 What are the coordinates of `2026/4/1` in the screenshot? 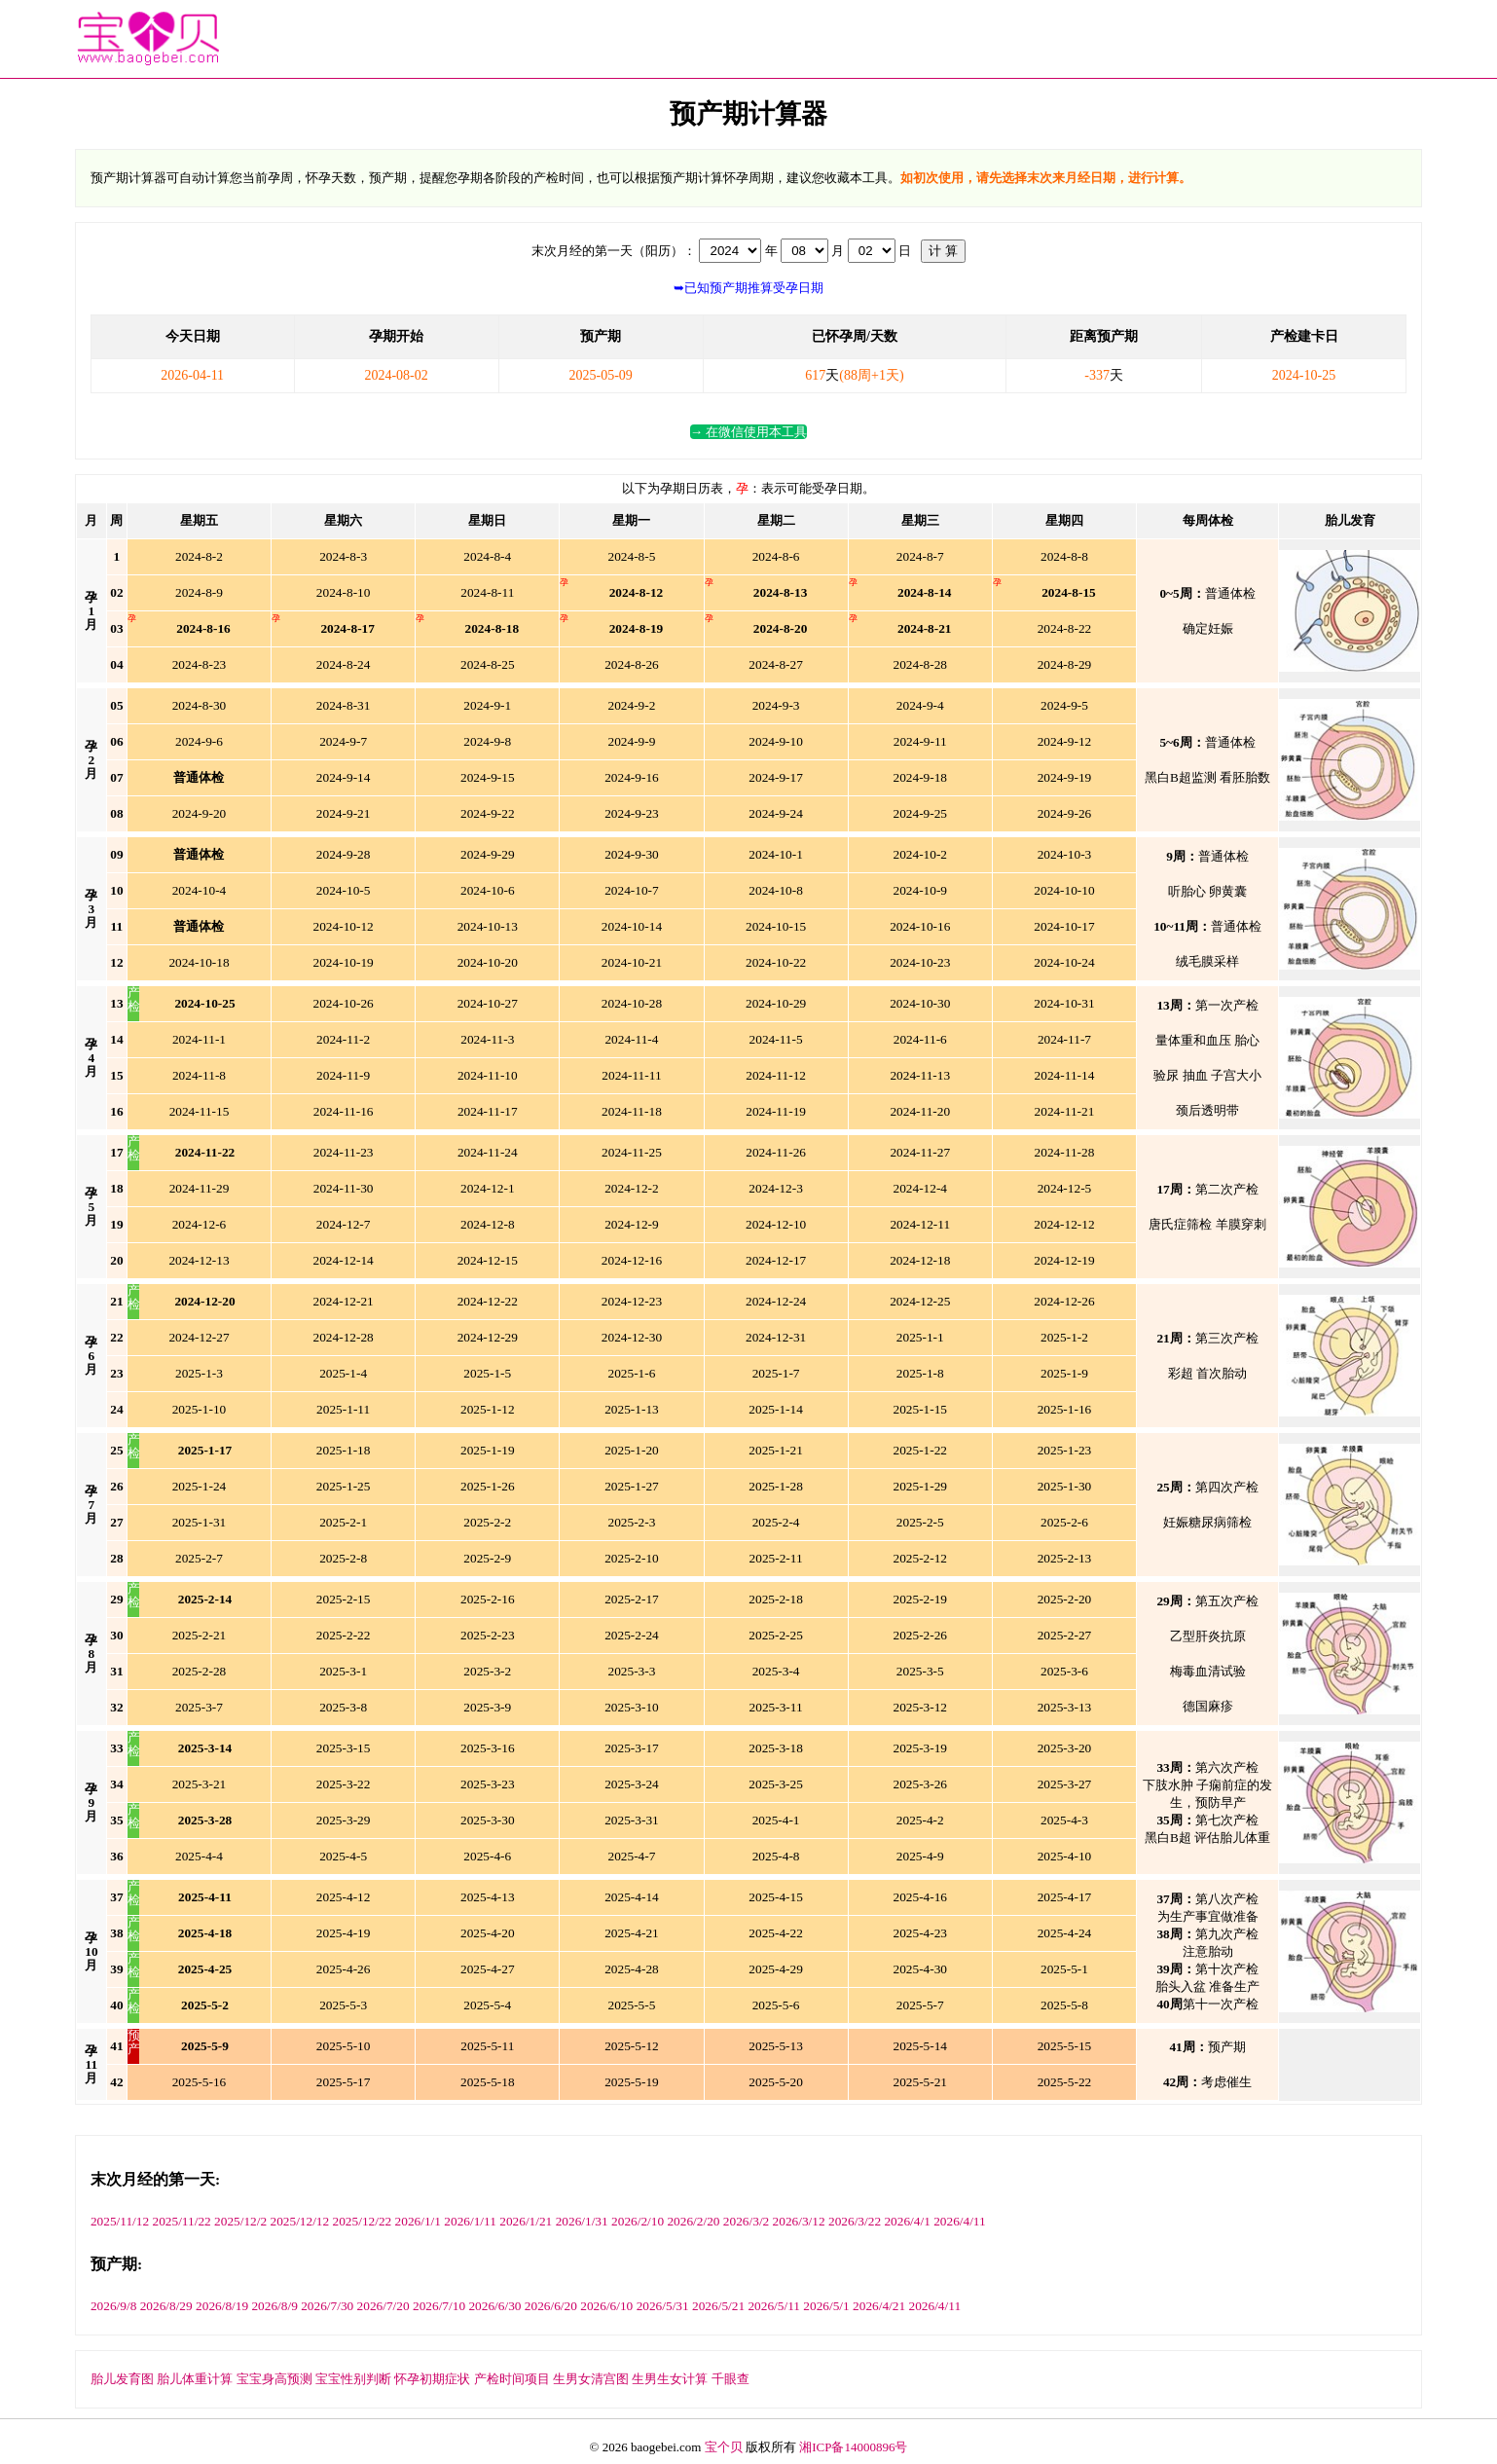 It's located at (907, 2221).